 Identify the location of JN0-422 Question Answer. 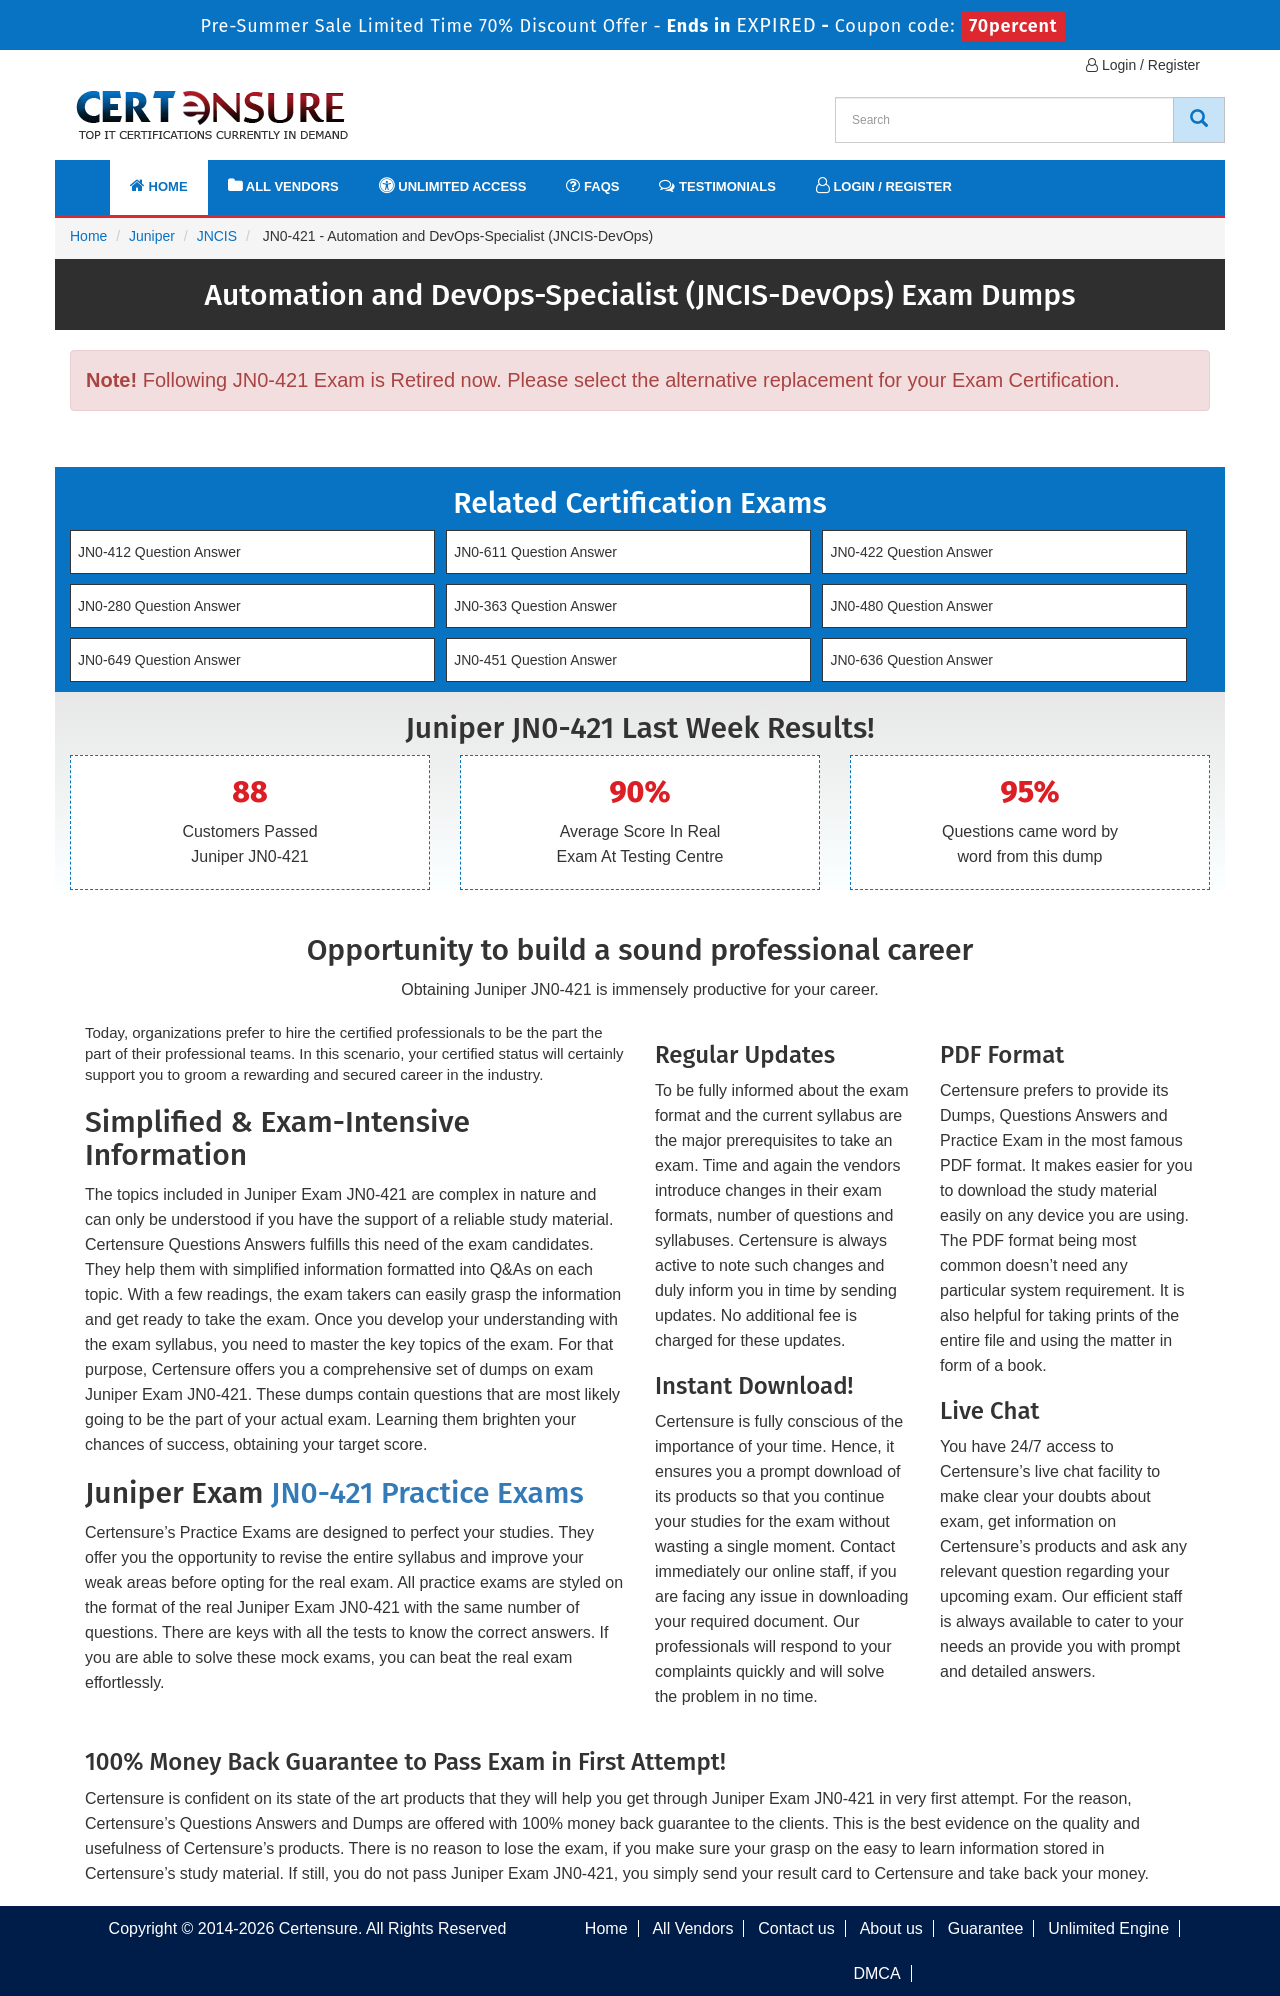
(911, 552).